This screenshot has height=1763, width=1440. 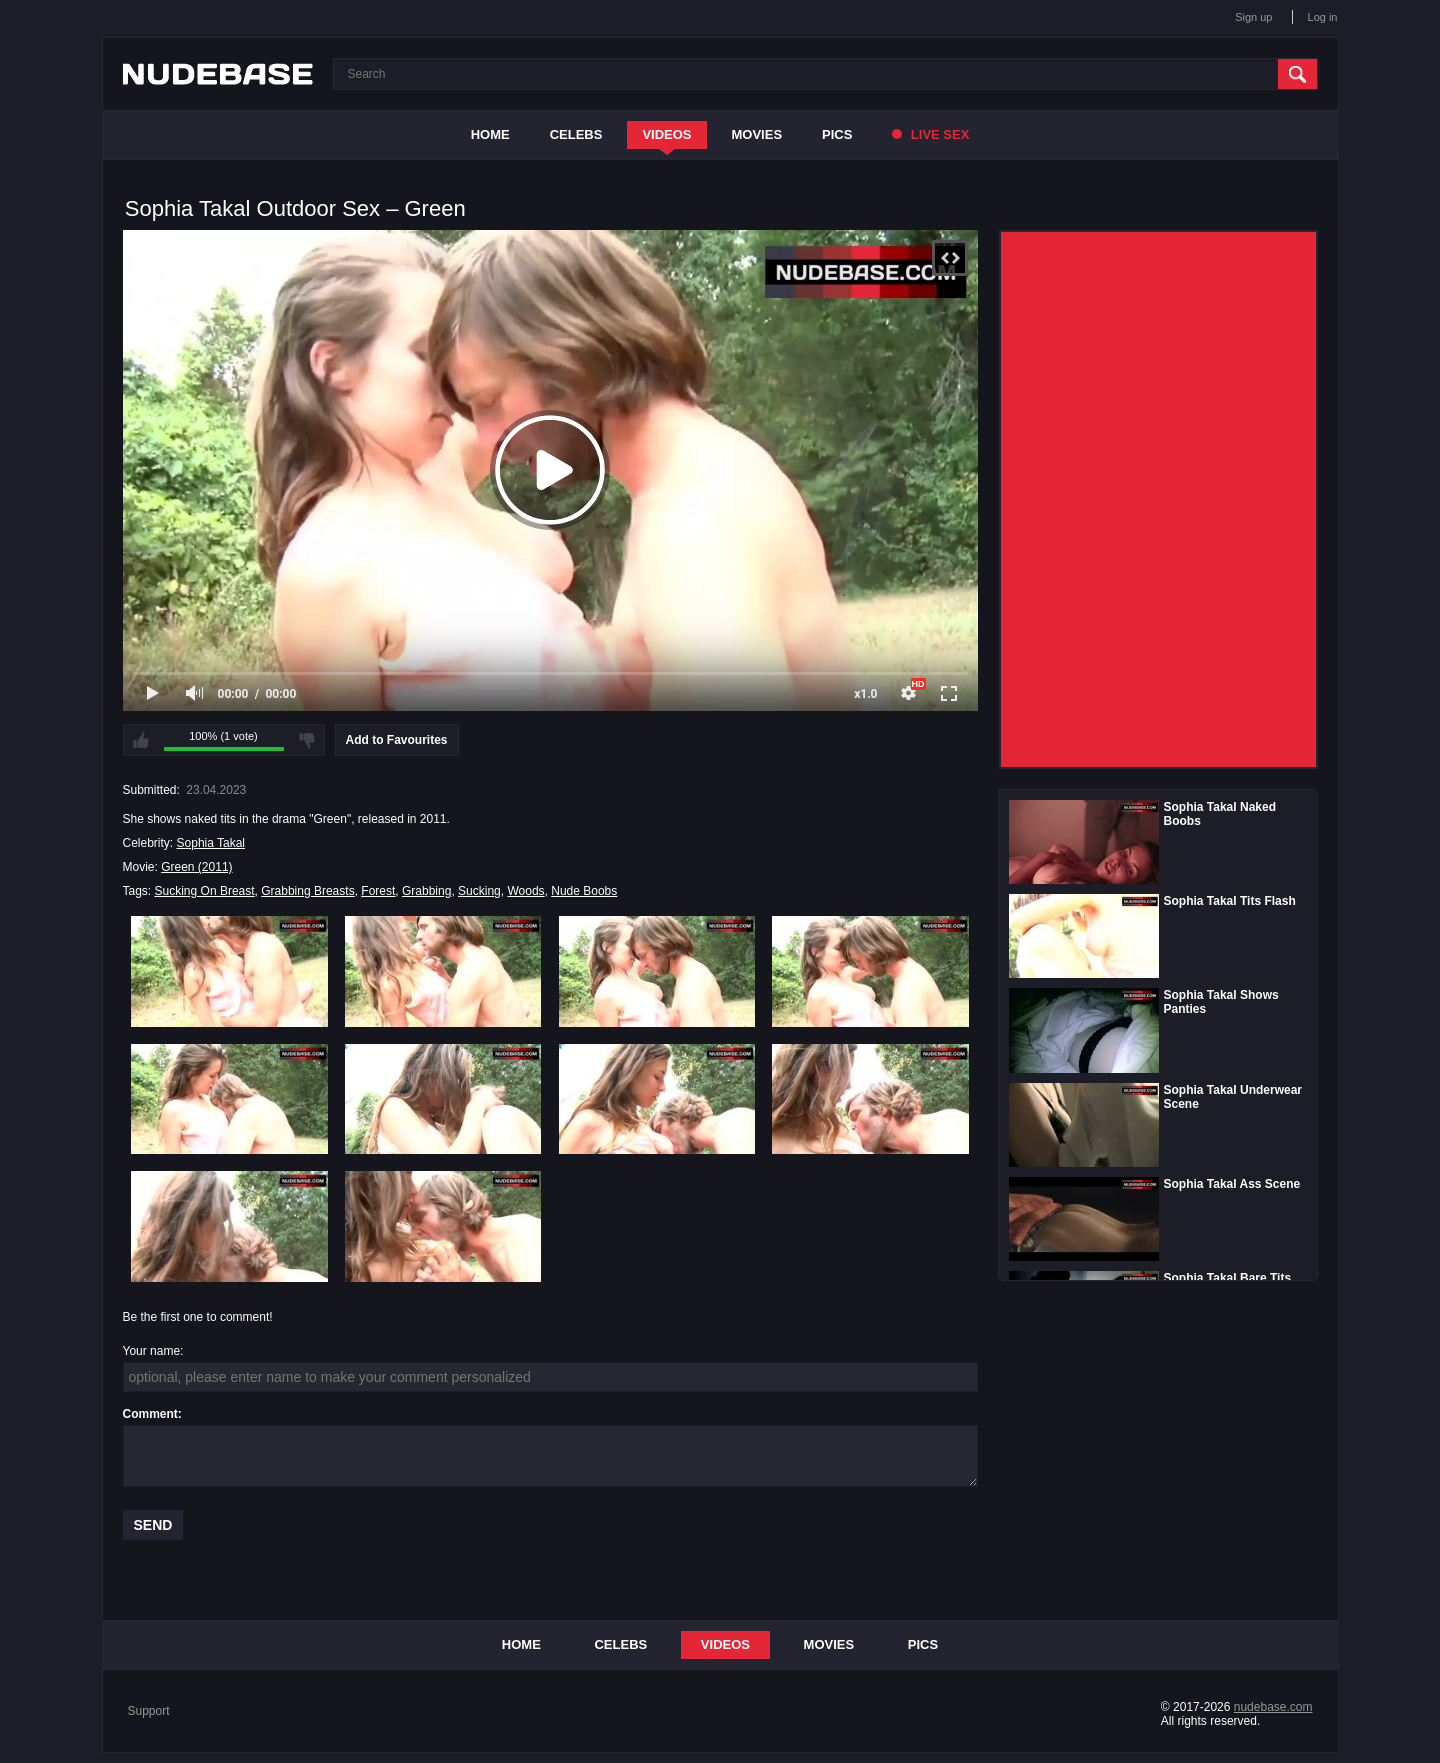 What do you see at coordinates (584, 891) in the screenshot?
I see `Nude Boobs` at bounding box center [584, 891].